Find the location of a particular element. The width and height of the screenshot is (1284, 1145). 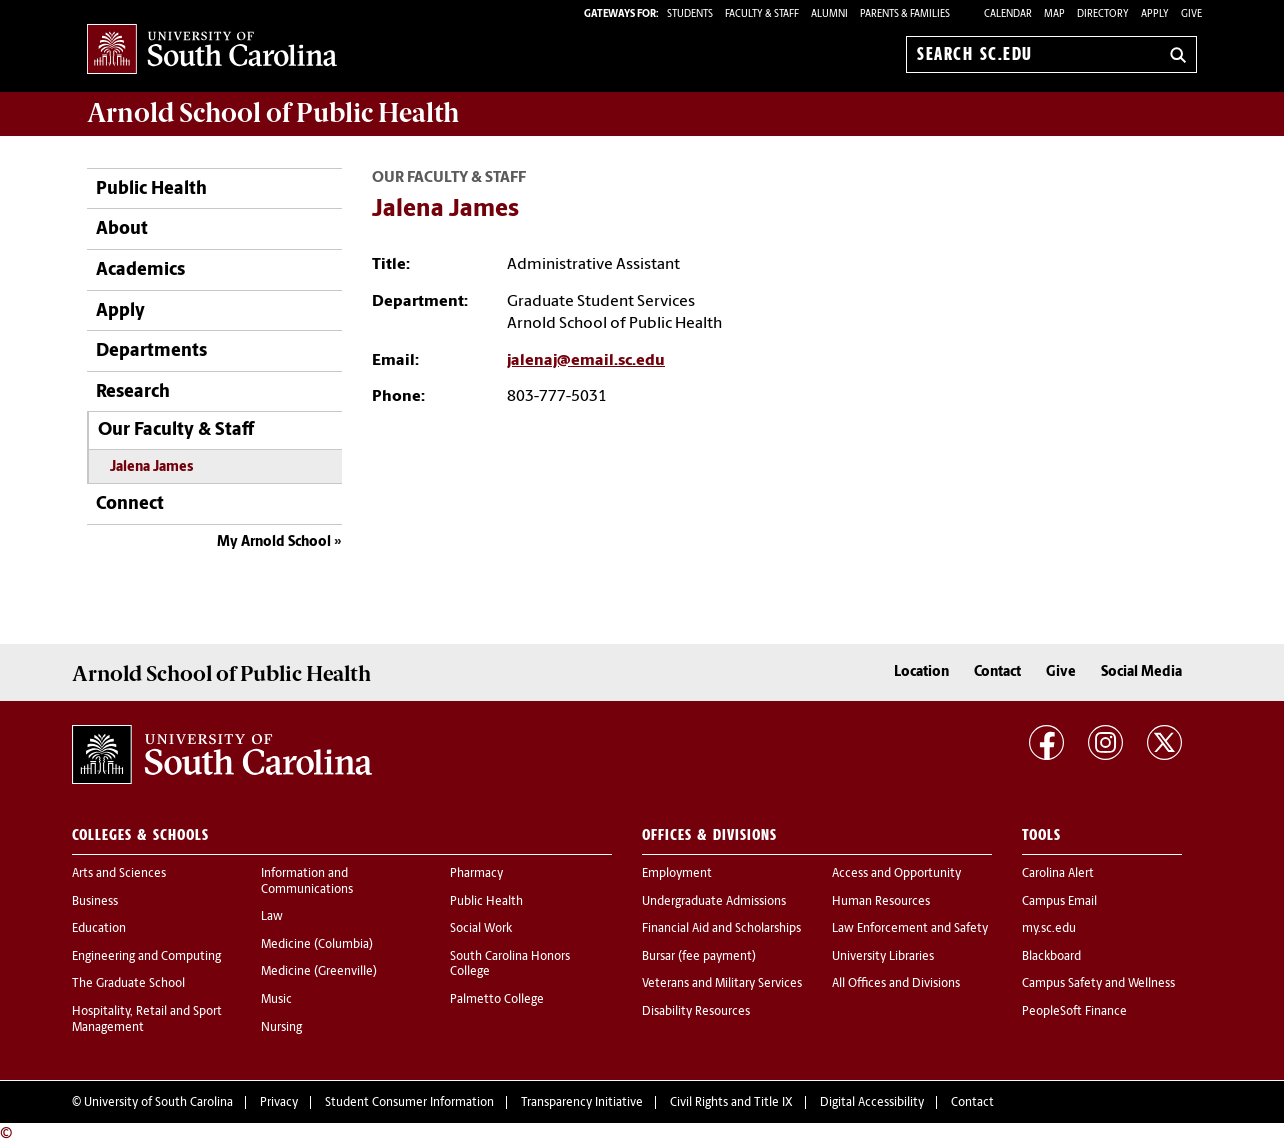

About is located at coordinates (122, 229).